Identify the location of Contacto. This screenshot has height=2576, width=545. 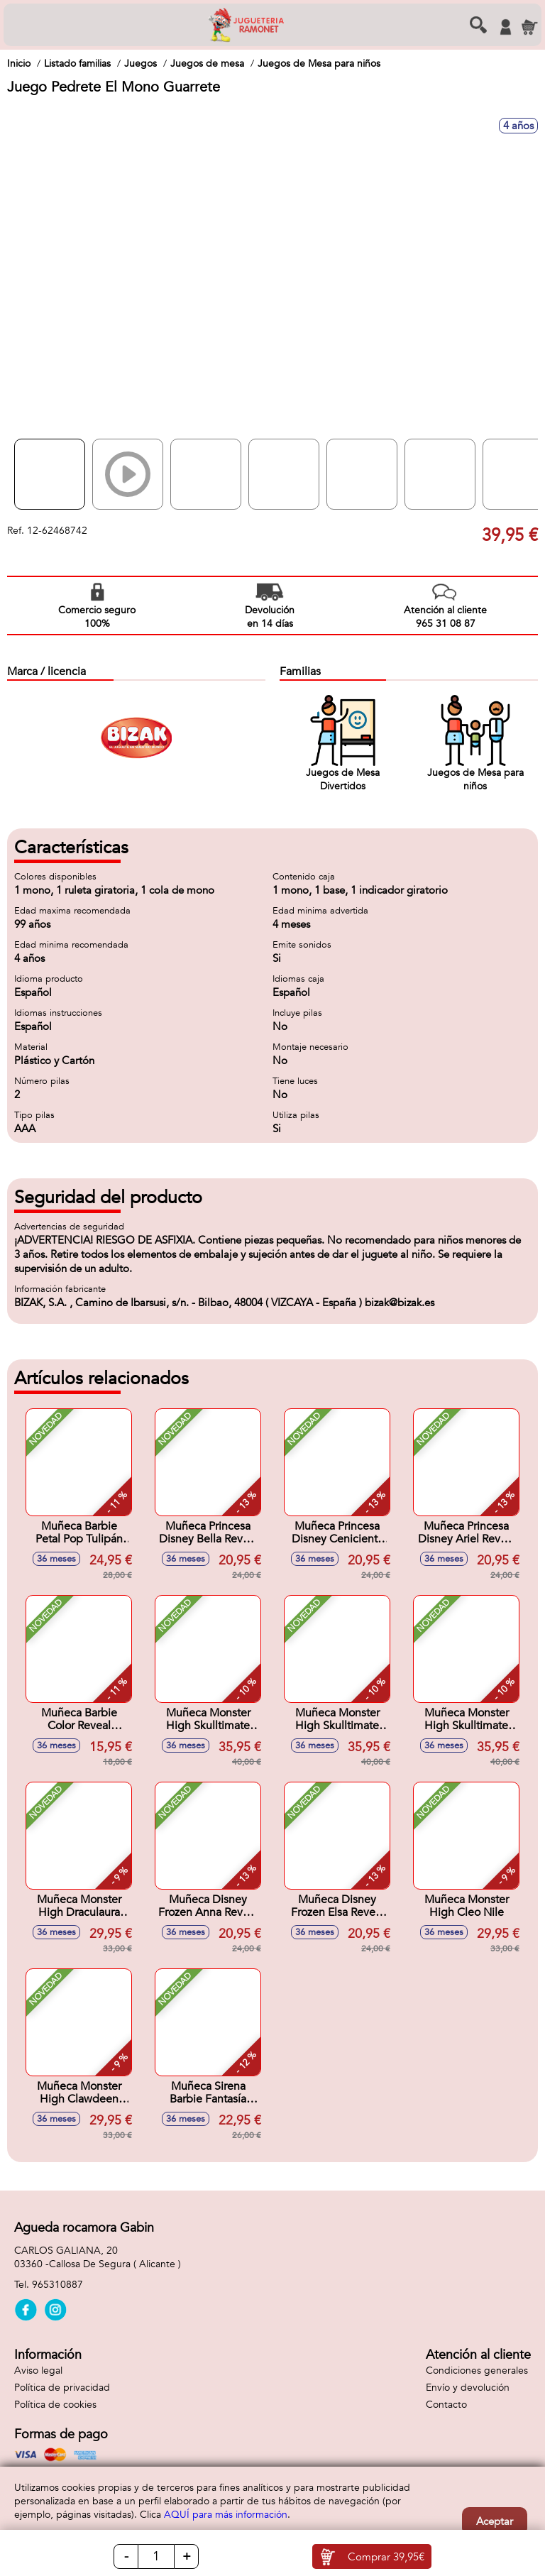
(446, 2404).